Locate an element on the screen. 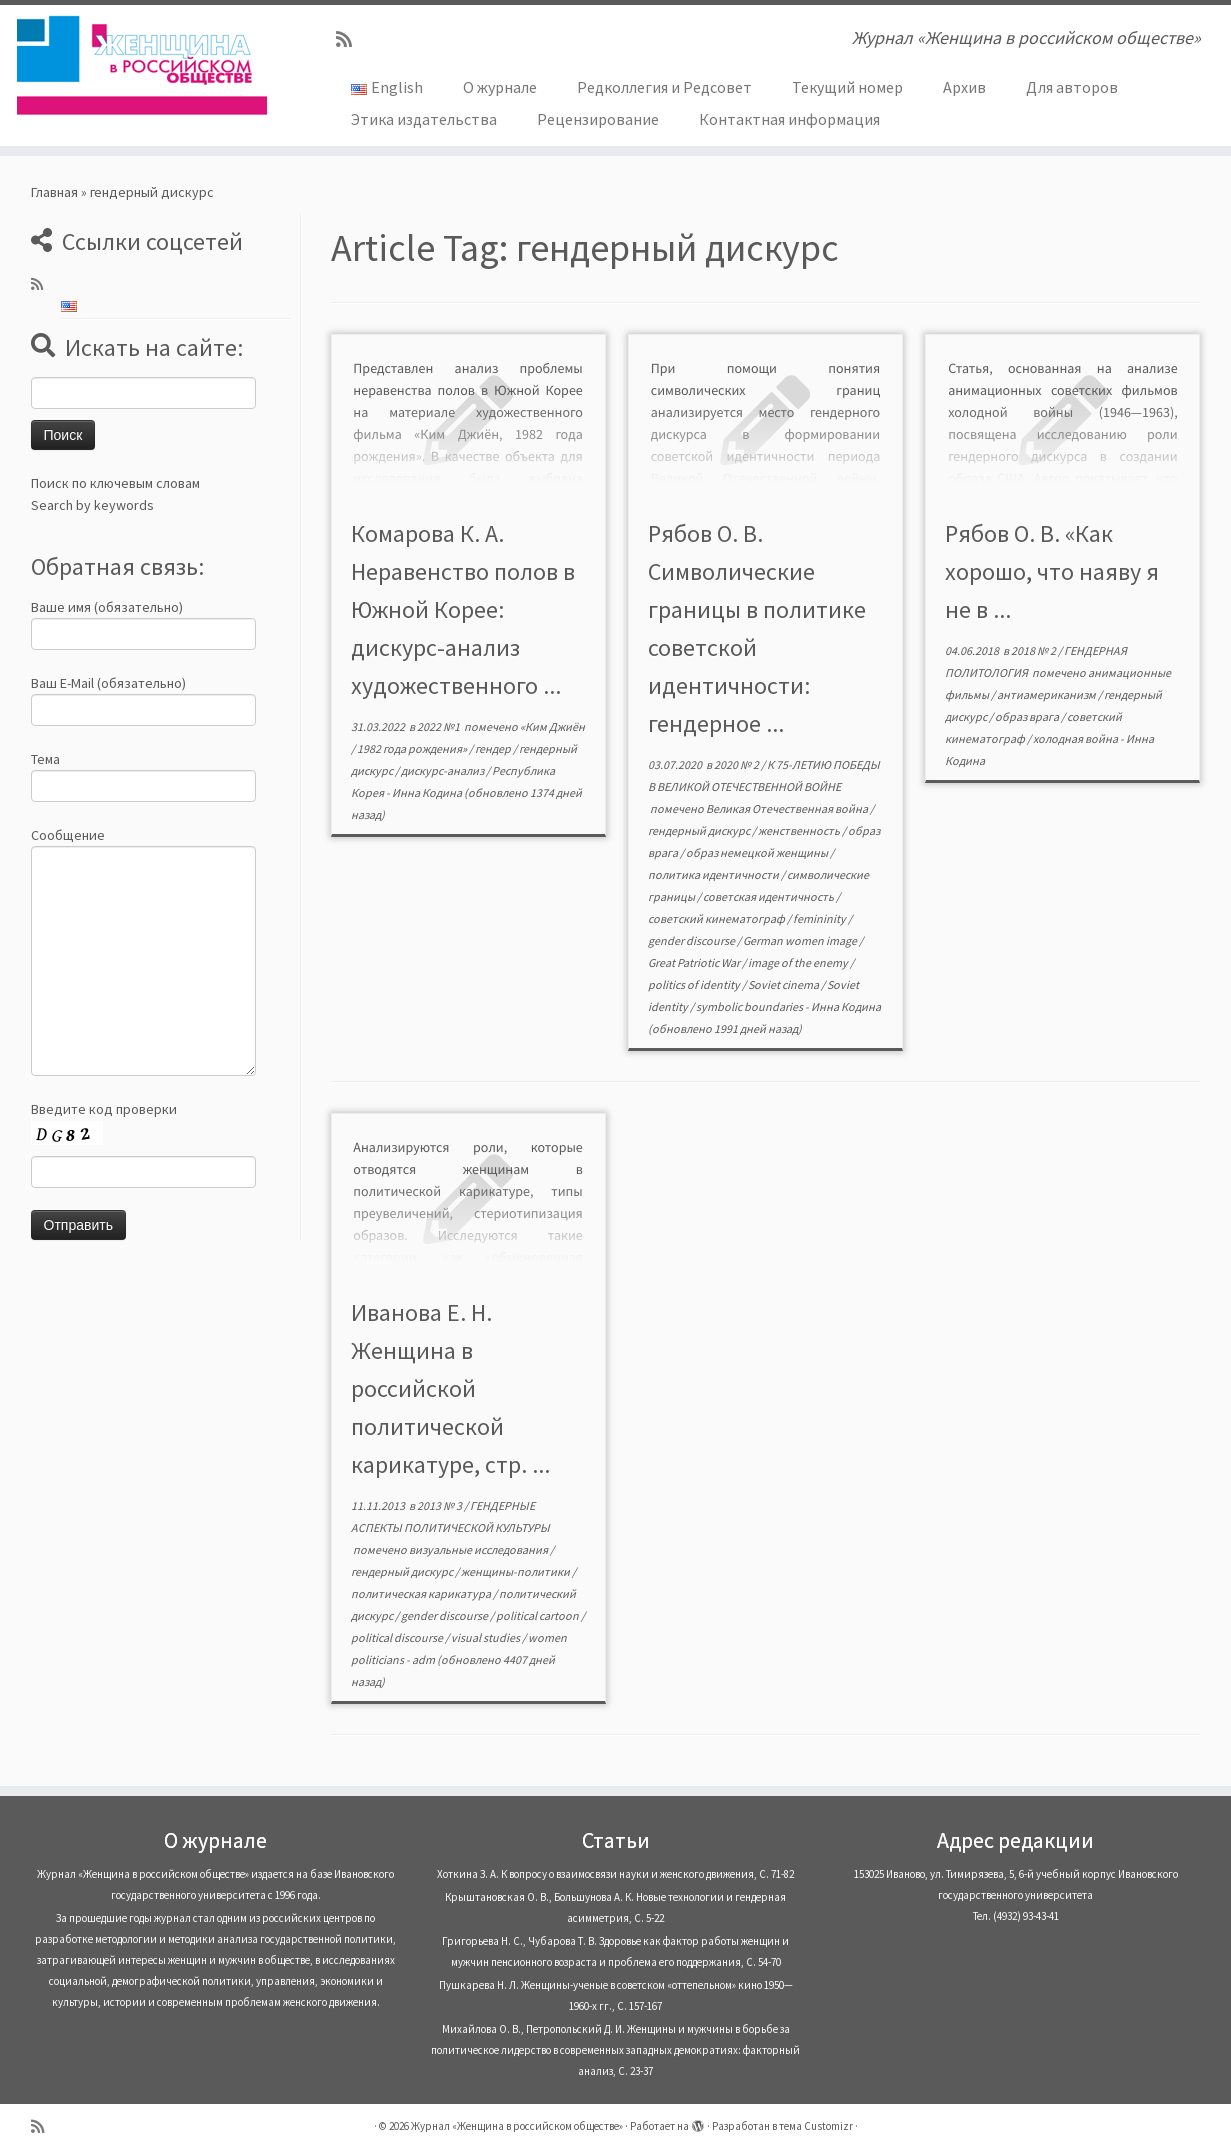  Search by keywords is located at coordinates (92, 505).